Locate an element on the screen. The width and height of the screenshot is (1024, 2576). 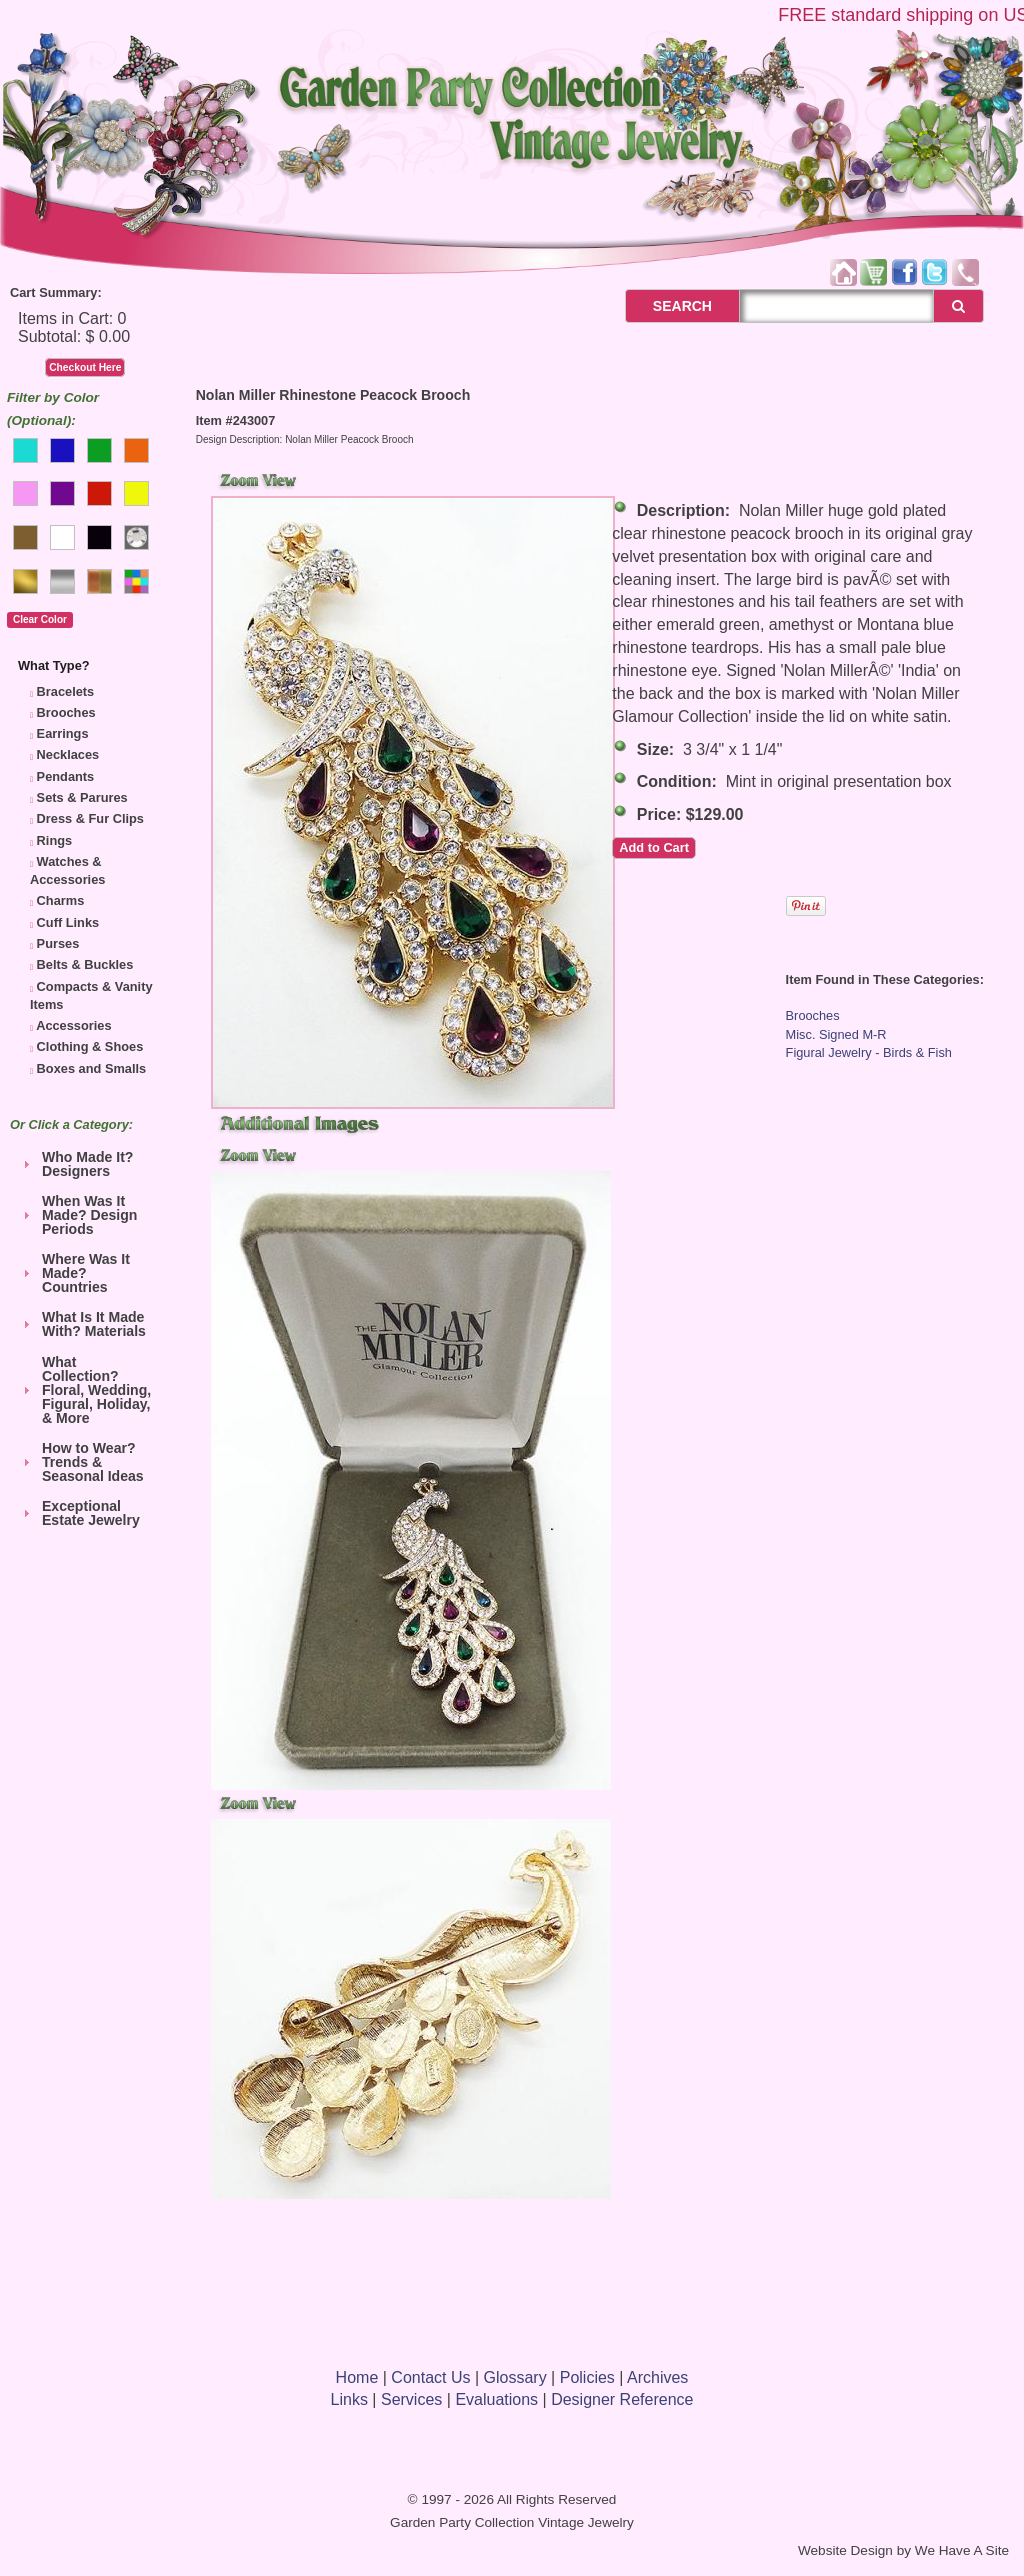
SEARCH is located at coordinates (660, 306).